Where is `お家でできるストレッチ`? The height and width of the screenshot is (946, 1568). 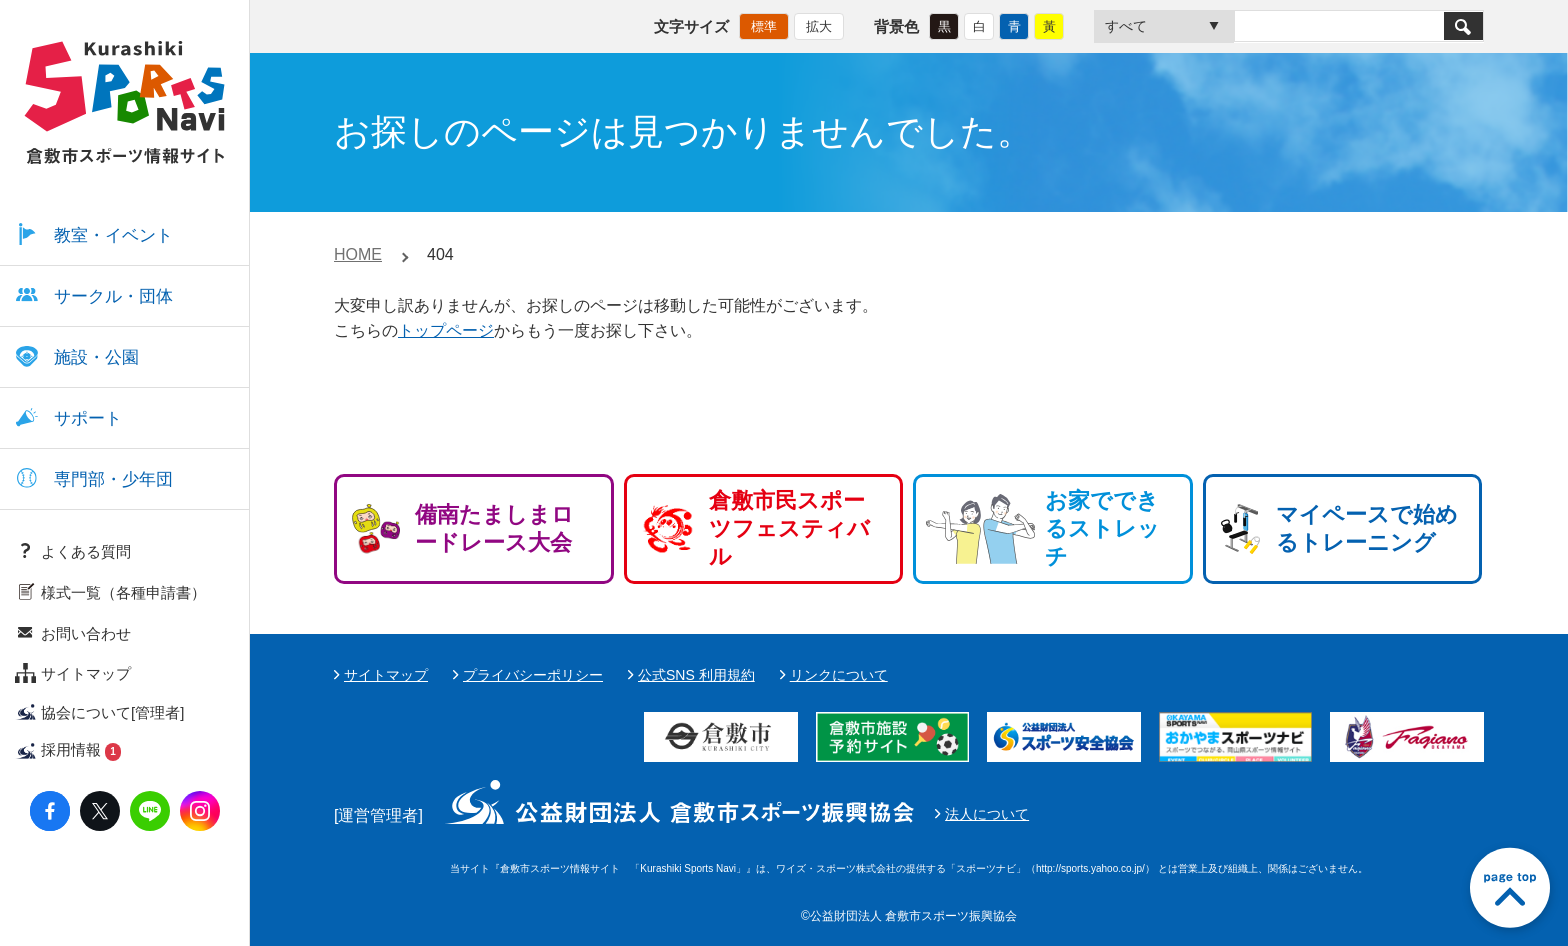 お家でできるストレッチ is located at coordinates (1102, 528).